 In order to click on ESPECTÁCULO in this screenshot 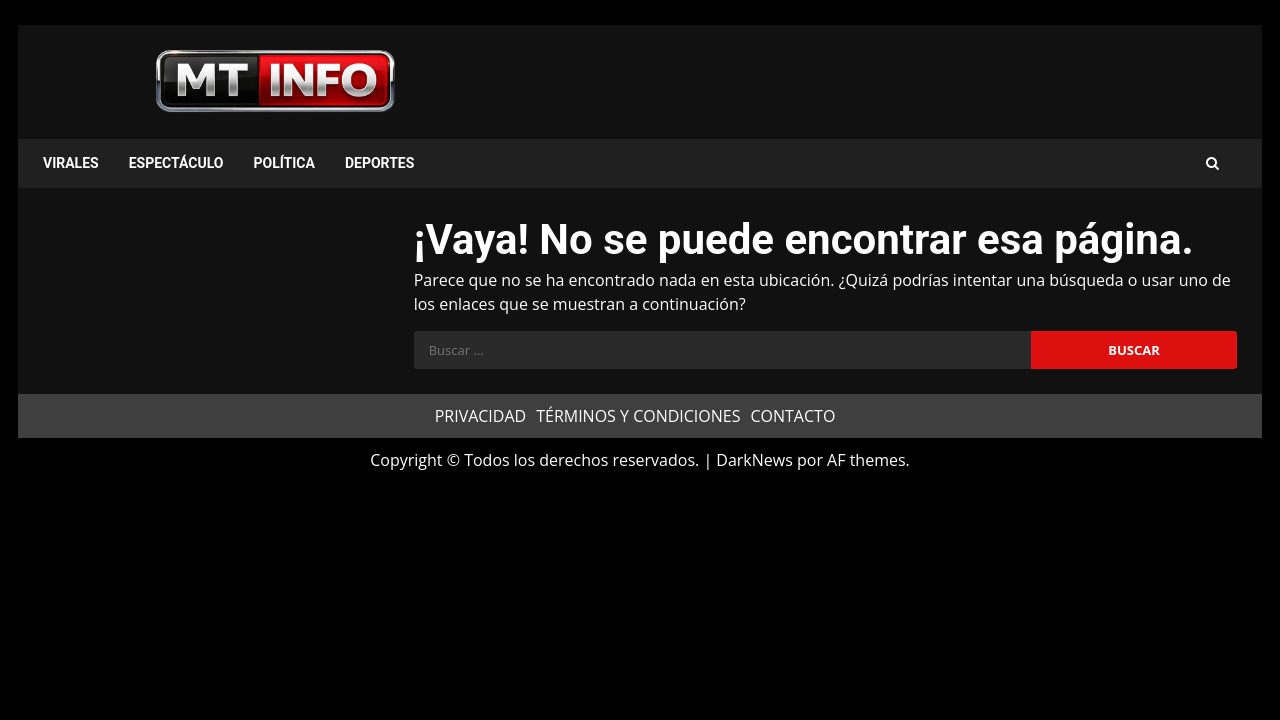, I will do `click(176, 163)`.